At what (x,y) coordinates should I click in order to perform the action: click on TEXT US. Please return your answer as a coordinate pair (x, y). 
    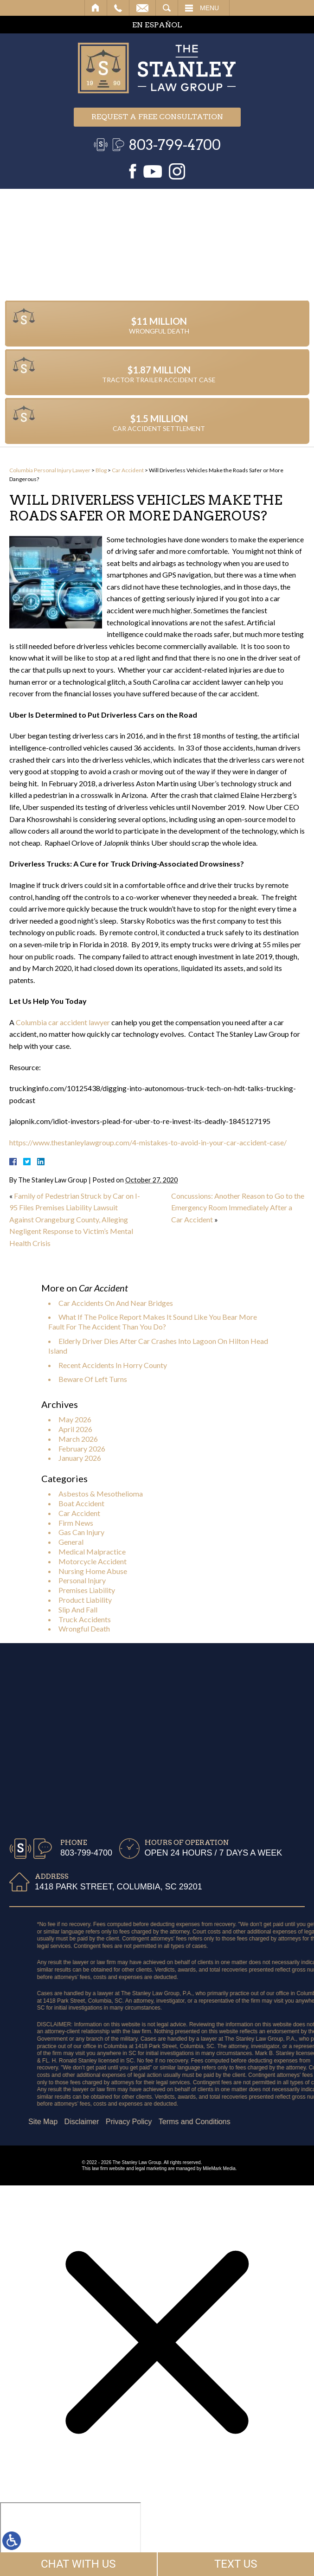
    Looking at the image, I should click on (235, 2563).